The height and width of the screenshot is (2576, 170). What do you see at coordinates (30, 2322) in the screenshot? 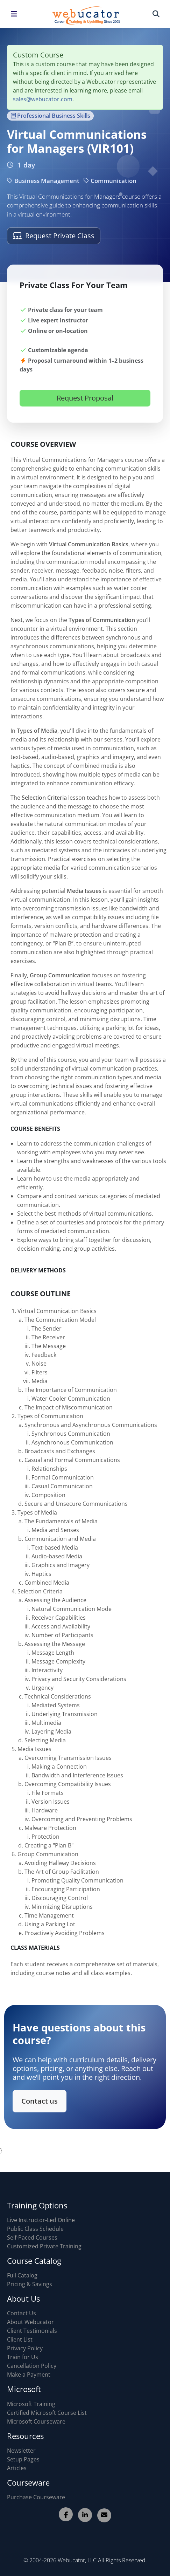
I see `About Webucator` at bounding box center [30, 2322].